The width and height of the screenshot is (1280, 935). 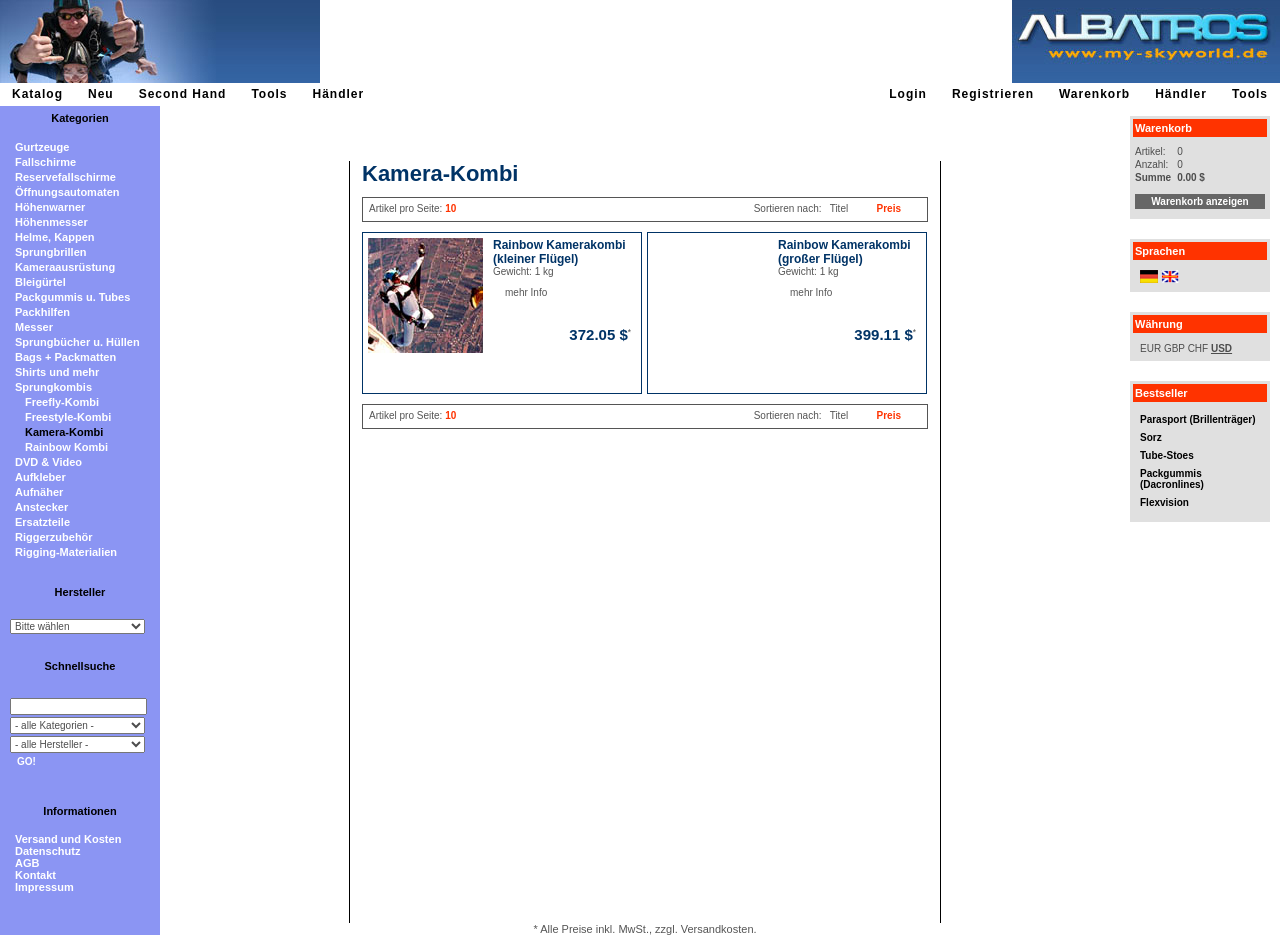 I want to click on 10, so click(x=450, y=208).